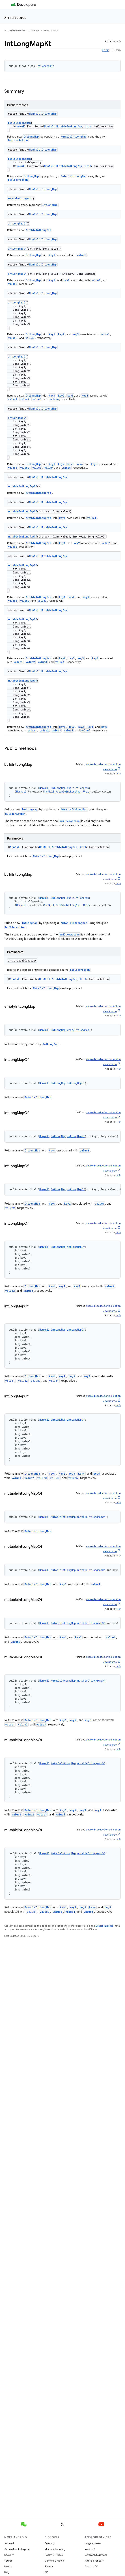 This screenshot has width=125, height=2576. I want to click on value2, so click(12, 284).